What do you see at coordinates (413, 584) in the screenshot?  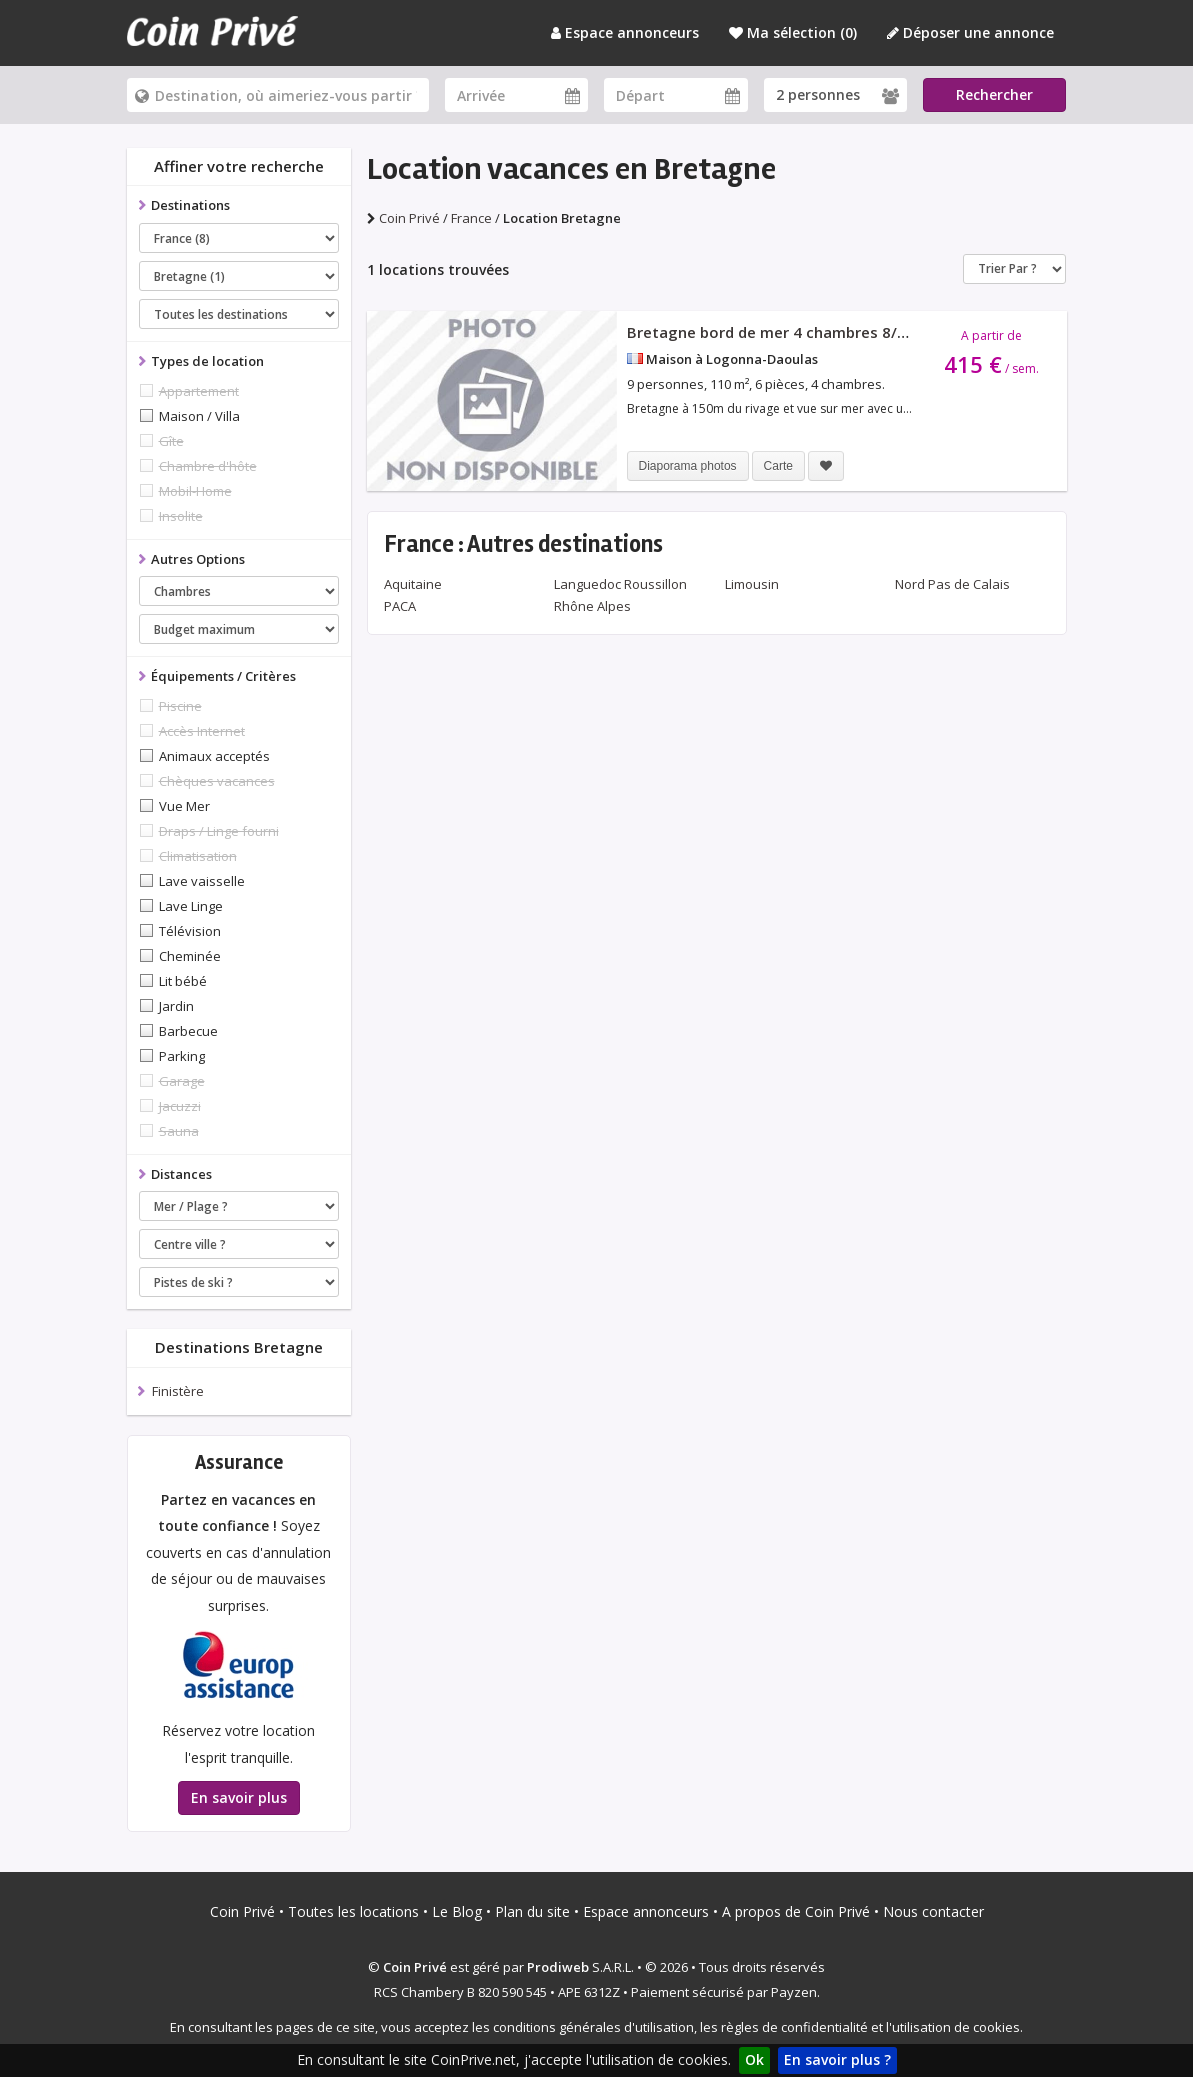 I see `Aquitaine` at bounding box center [413, 584].